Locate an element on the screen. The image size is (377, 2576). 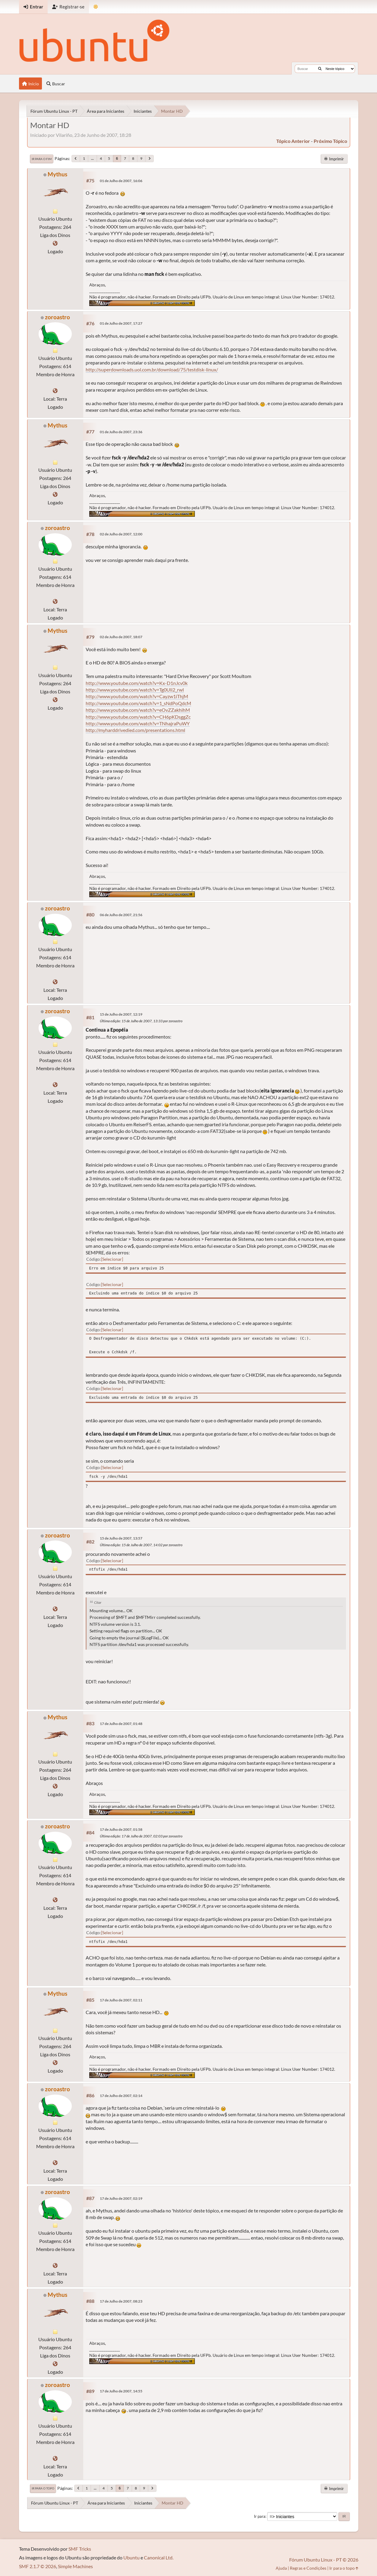
17 de Julho de 2007, 14:55 is located at coordinates (121, 2391).